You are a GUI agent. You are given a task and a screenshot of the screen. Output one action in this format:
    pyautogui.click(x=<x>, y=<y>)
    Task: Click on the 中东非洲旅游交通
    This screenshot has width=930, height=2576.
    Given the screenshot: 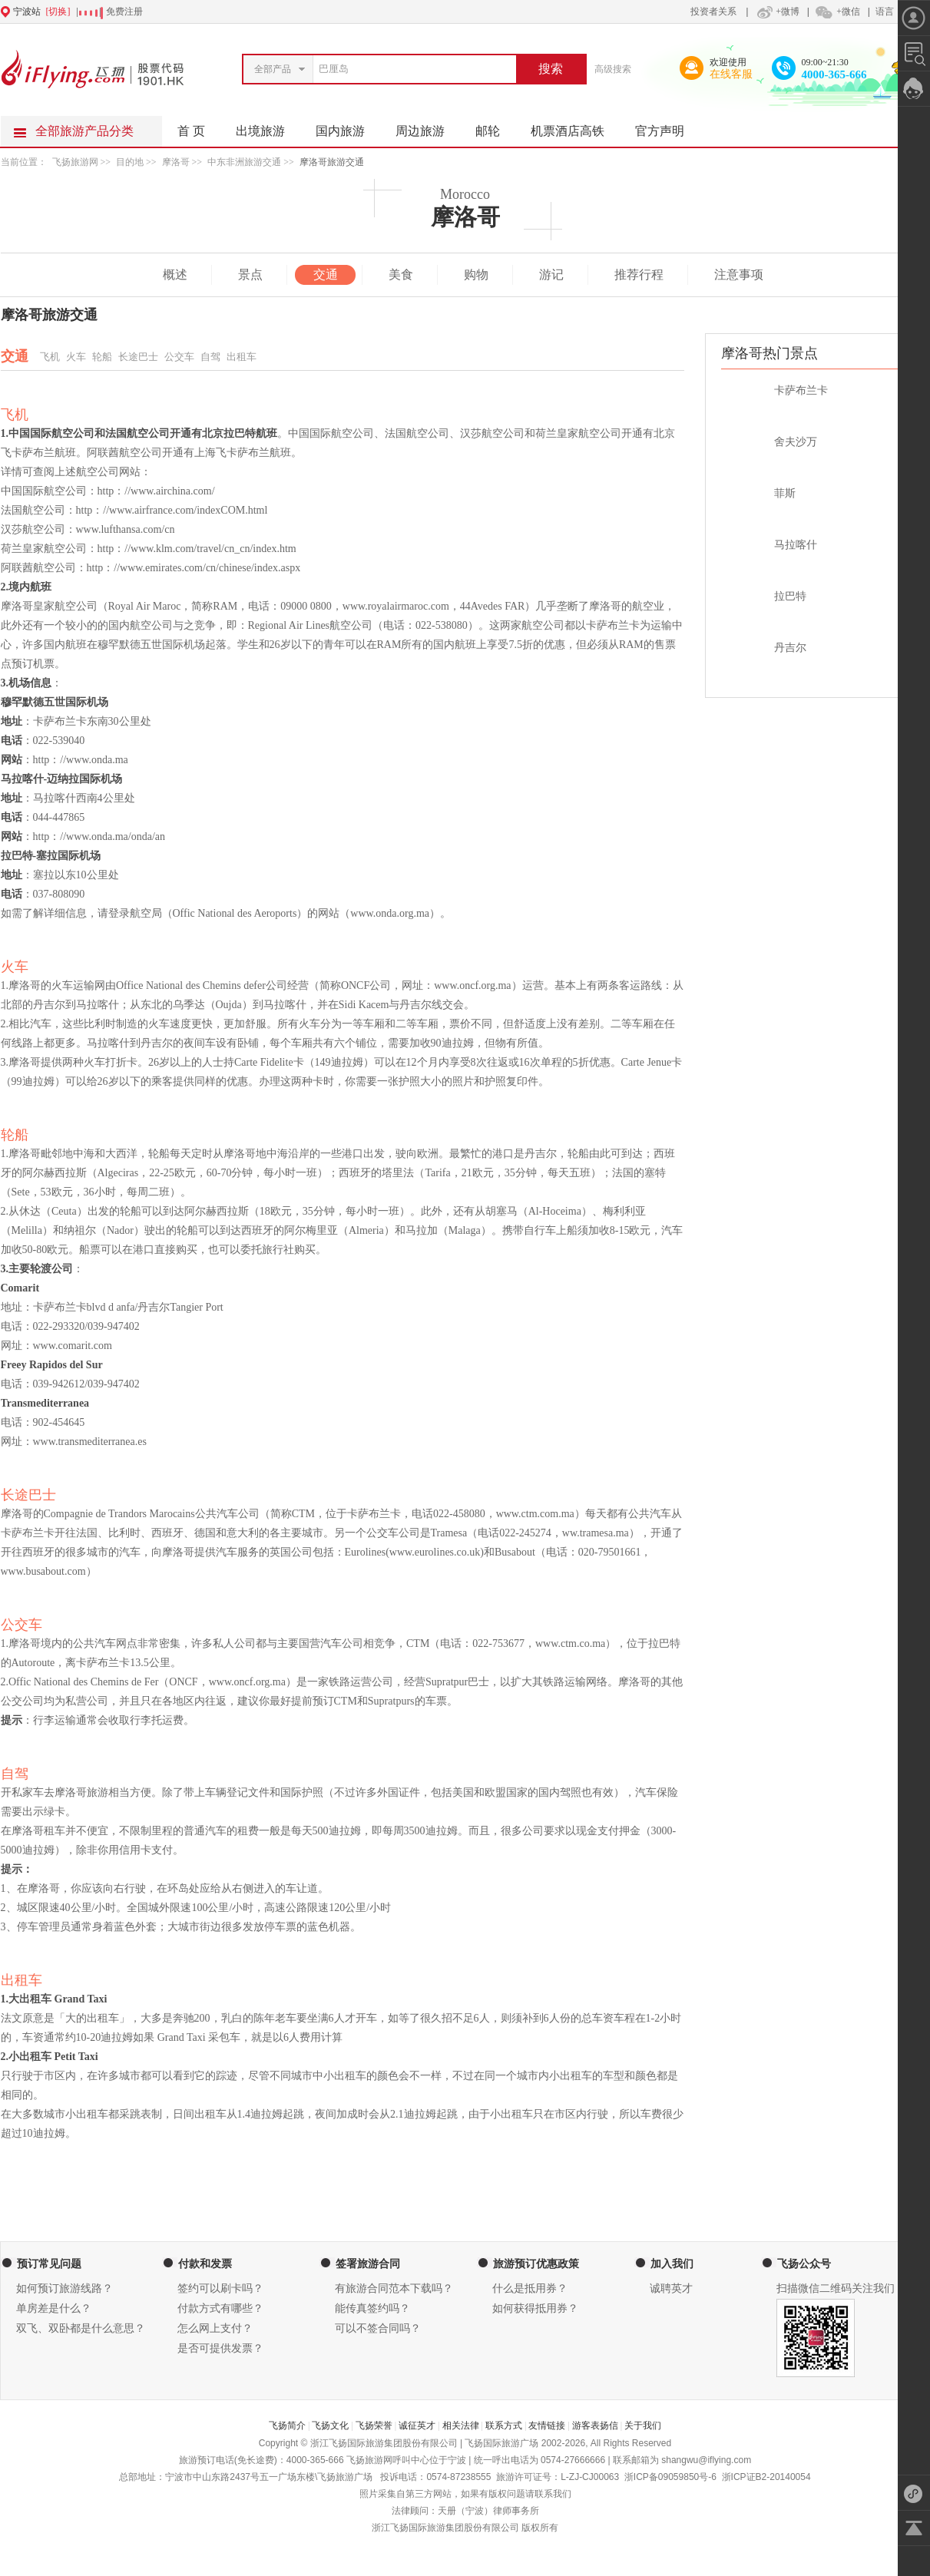 What is the action you would take?
    pyautogui.click(x=244, y=162)
    